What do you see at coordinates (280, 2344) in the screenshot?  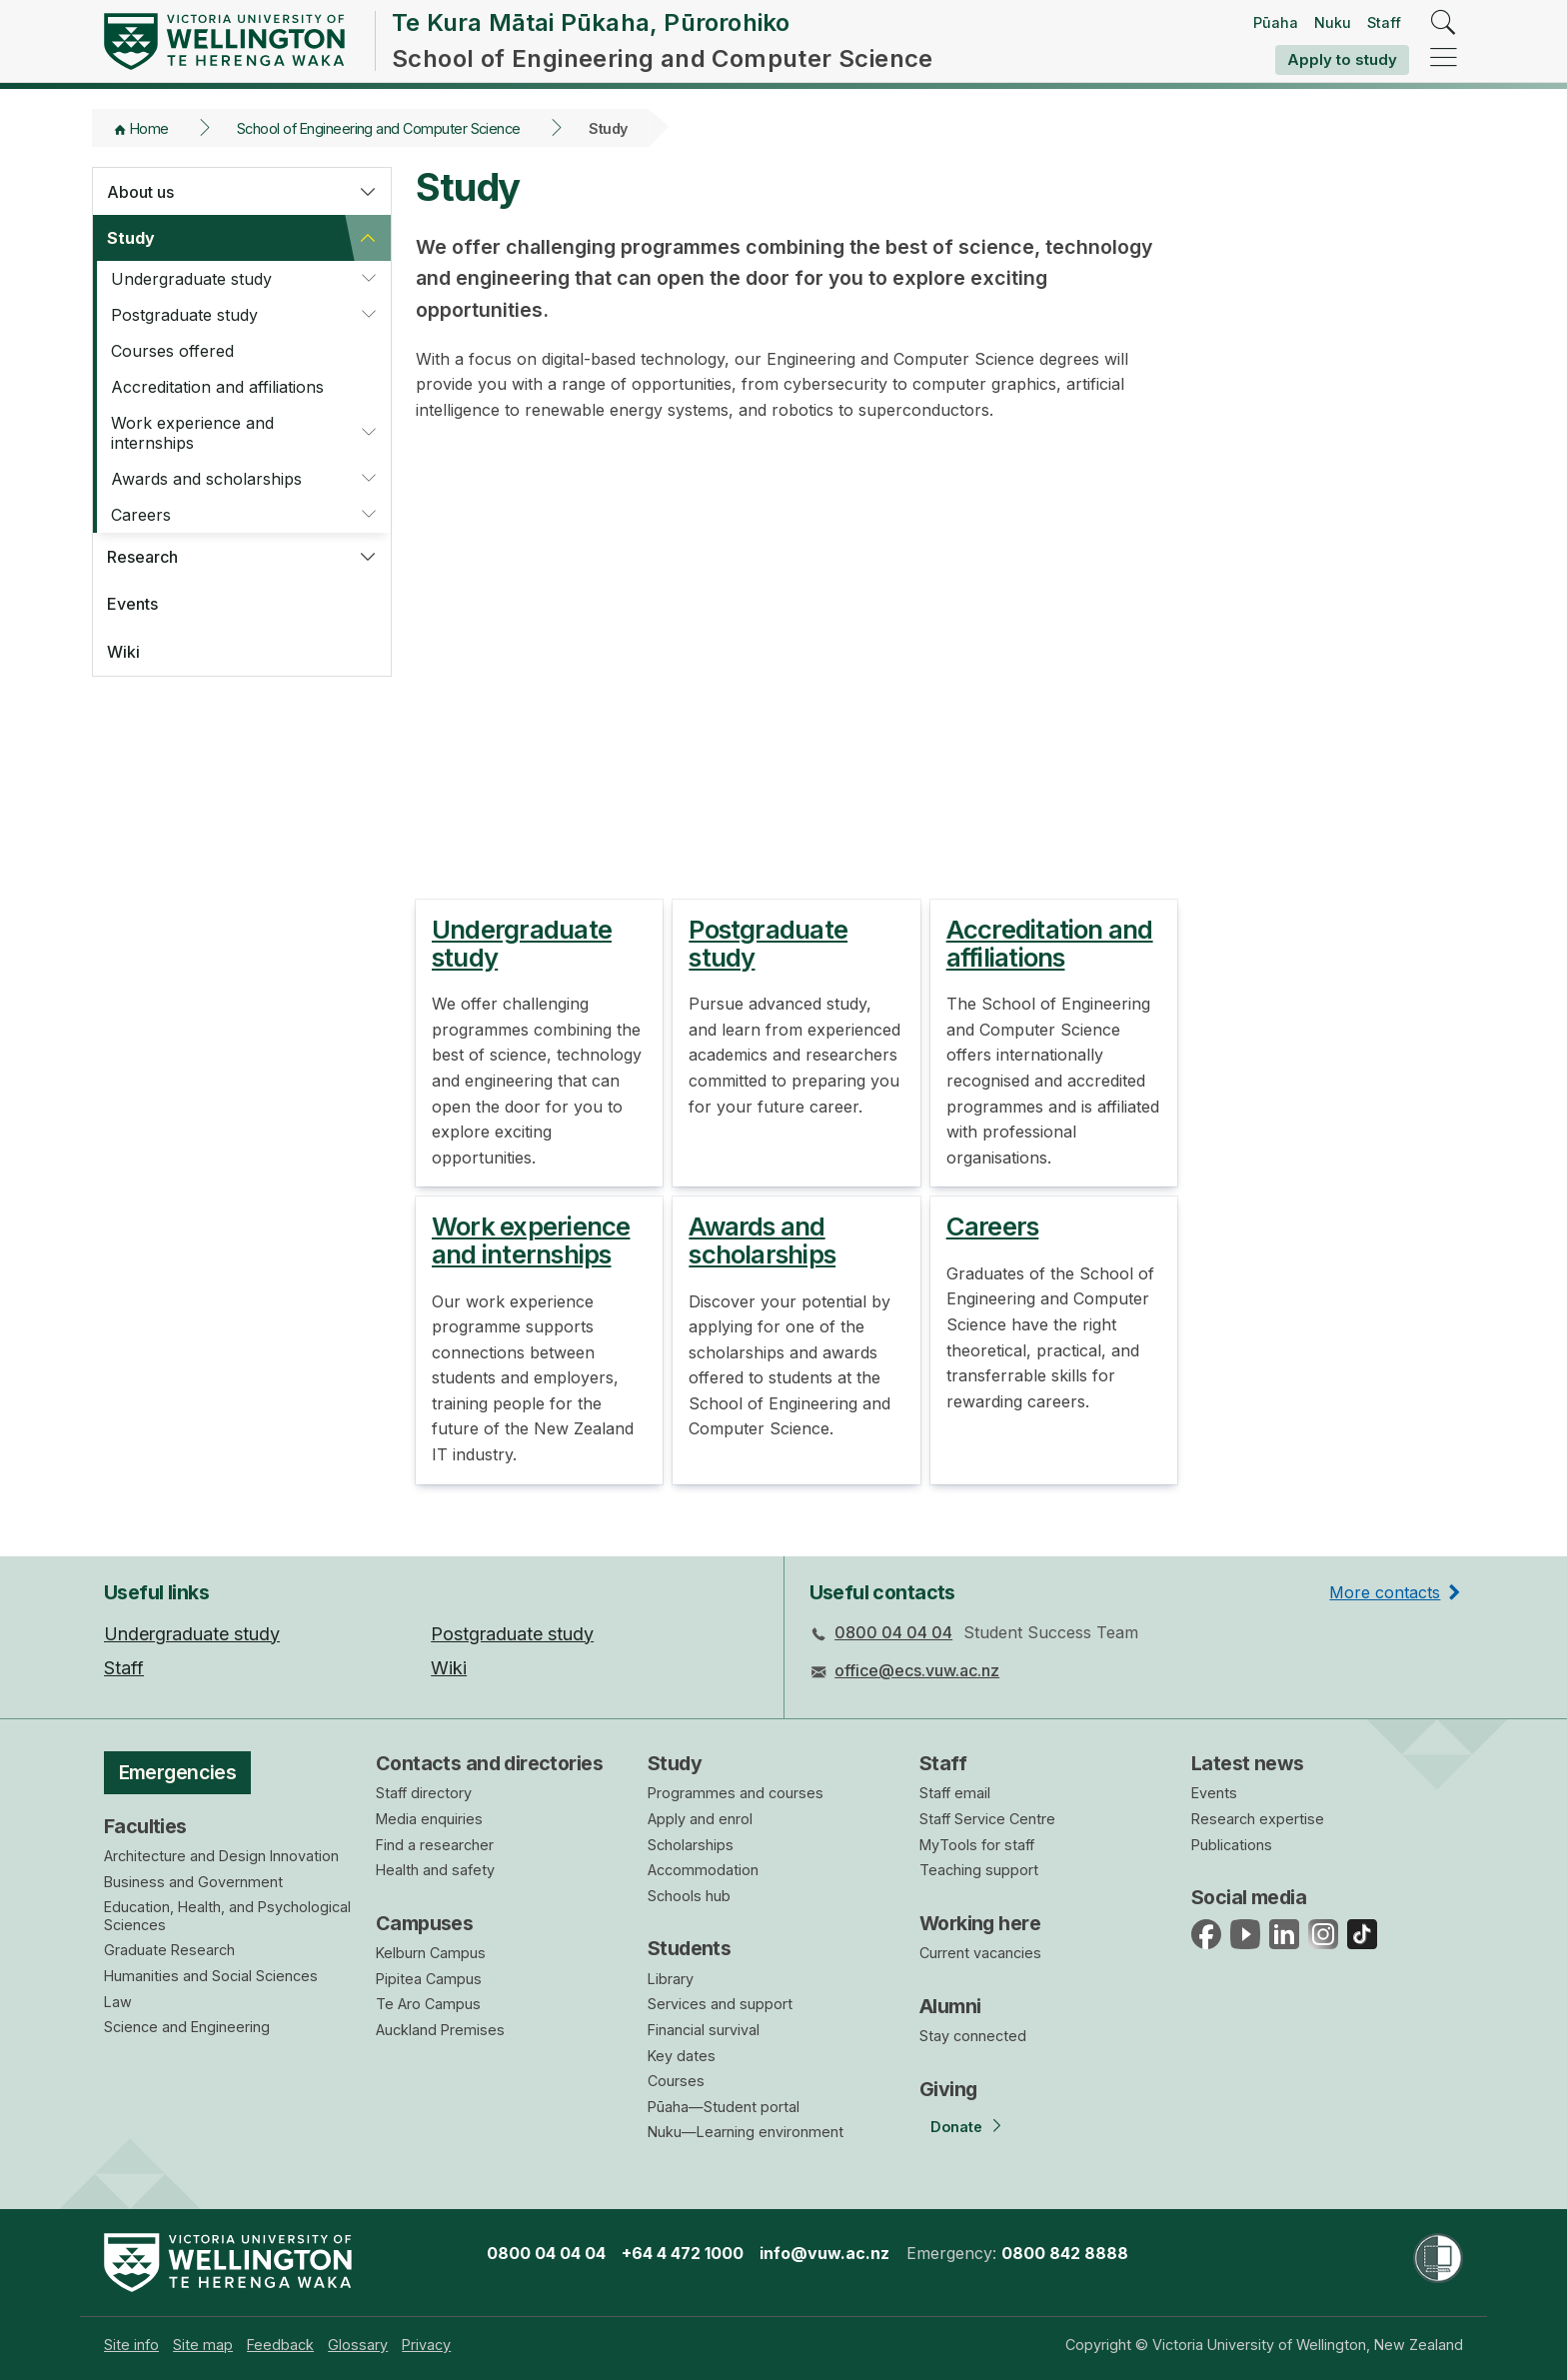 I see `Feedback` at bounding box center [280, 2344].